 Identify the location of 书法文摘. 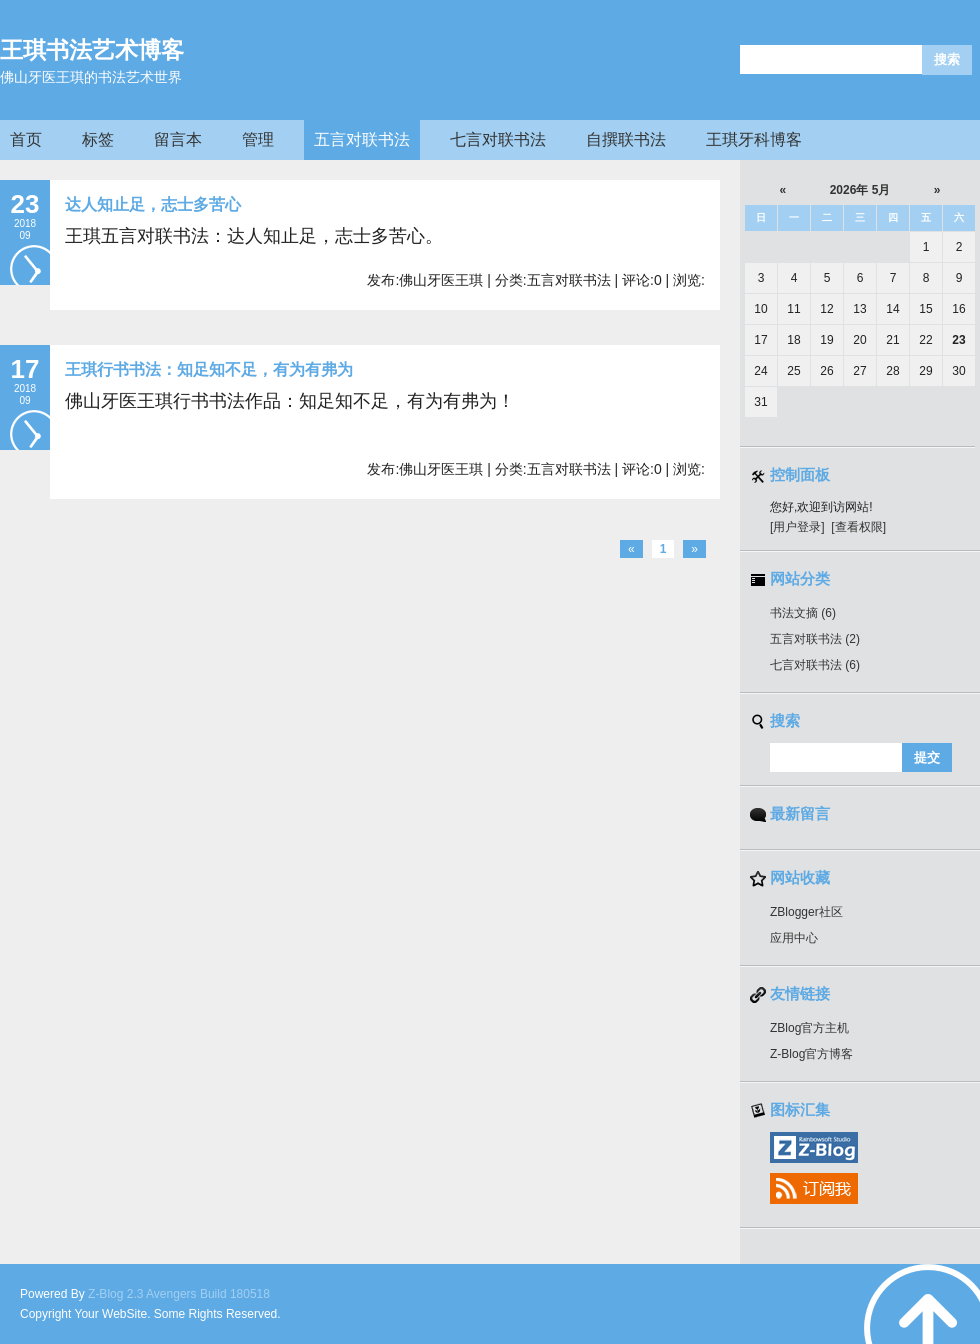
(803, 613).